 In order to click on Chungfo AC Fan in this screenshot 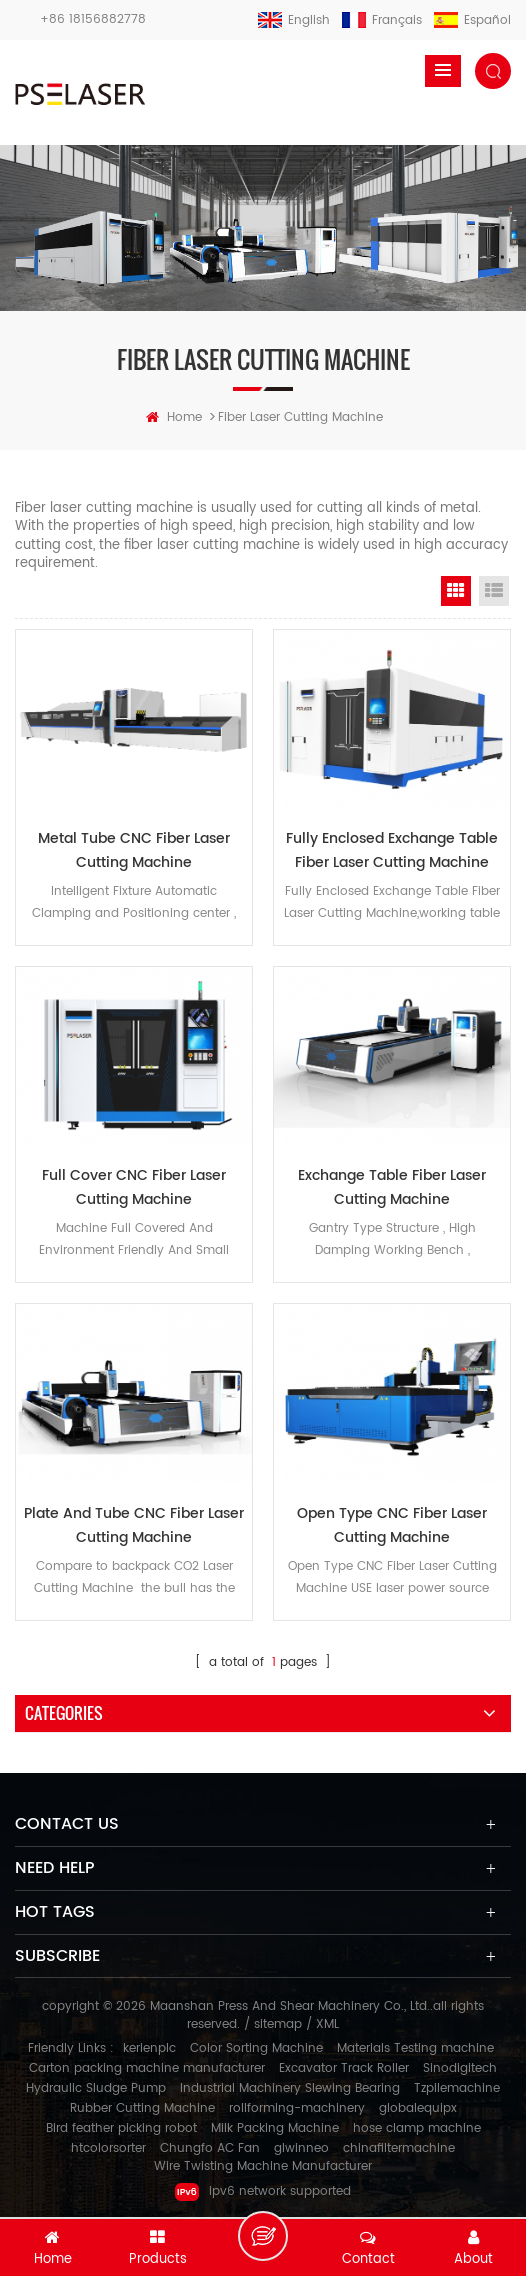, I will do `click(210, 2148)`.